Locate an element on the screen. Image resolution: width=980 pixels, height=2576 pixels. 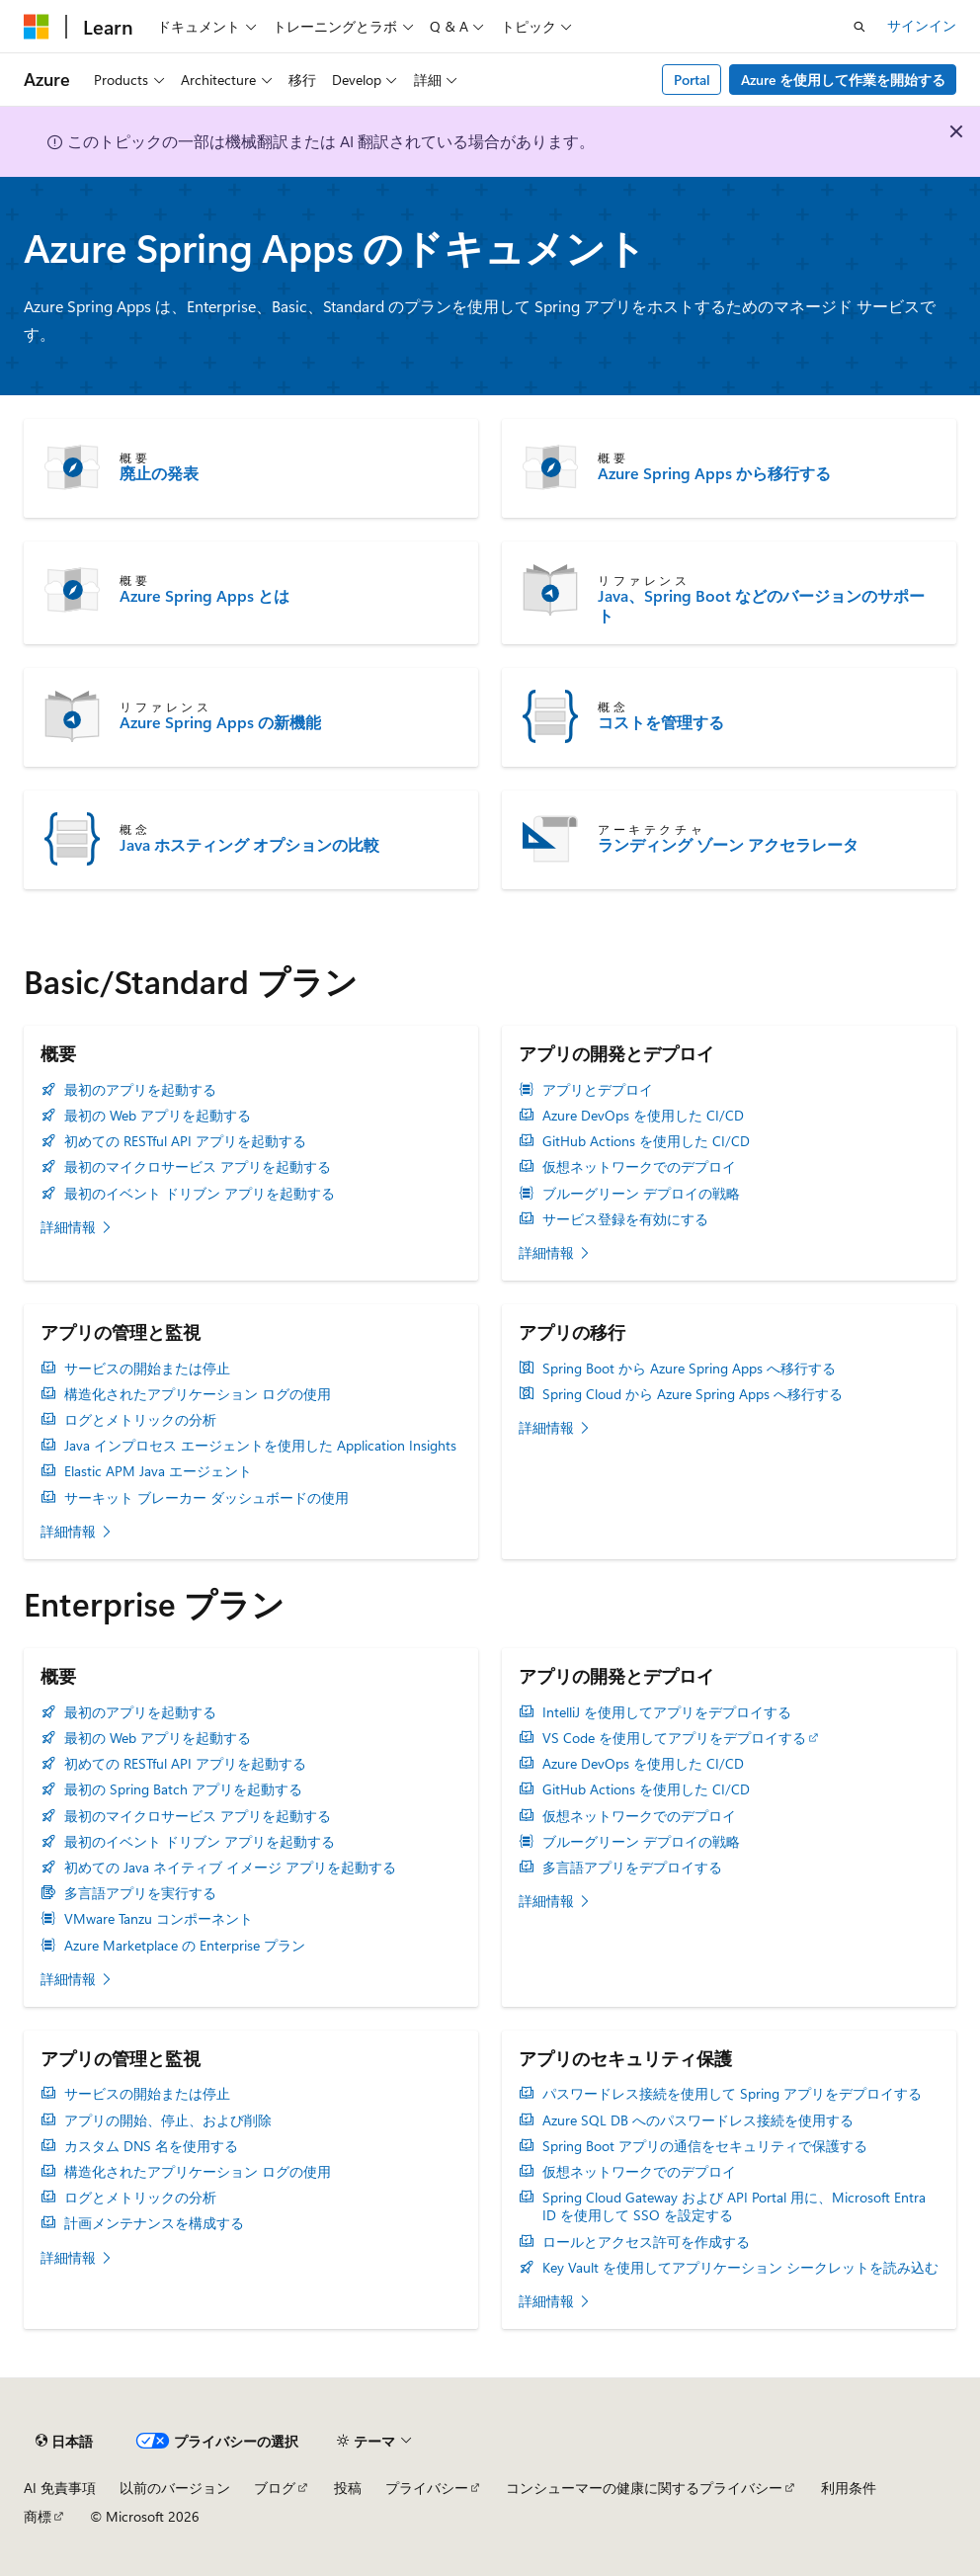
サインイン is located at coordinates (921, 25).